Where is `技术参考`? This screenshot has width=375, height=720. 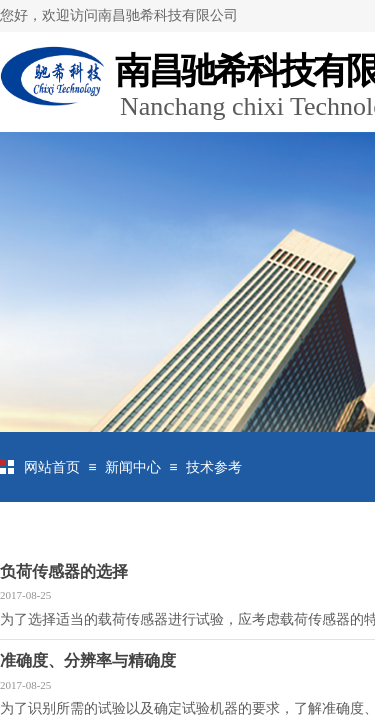 技术参考 is located at coordinates (214, 467).